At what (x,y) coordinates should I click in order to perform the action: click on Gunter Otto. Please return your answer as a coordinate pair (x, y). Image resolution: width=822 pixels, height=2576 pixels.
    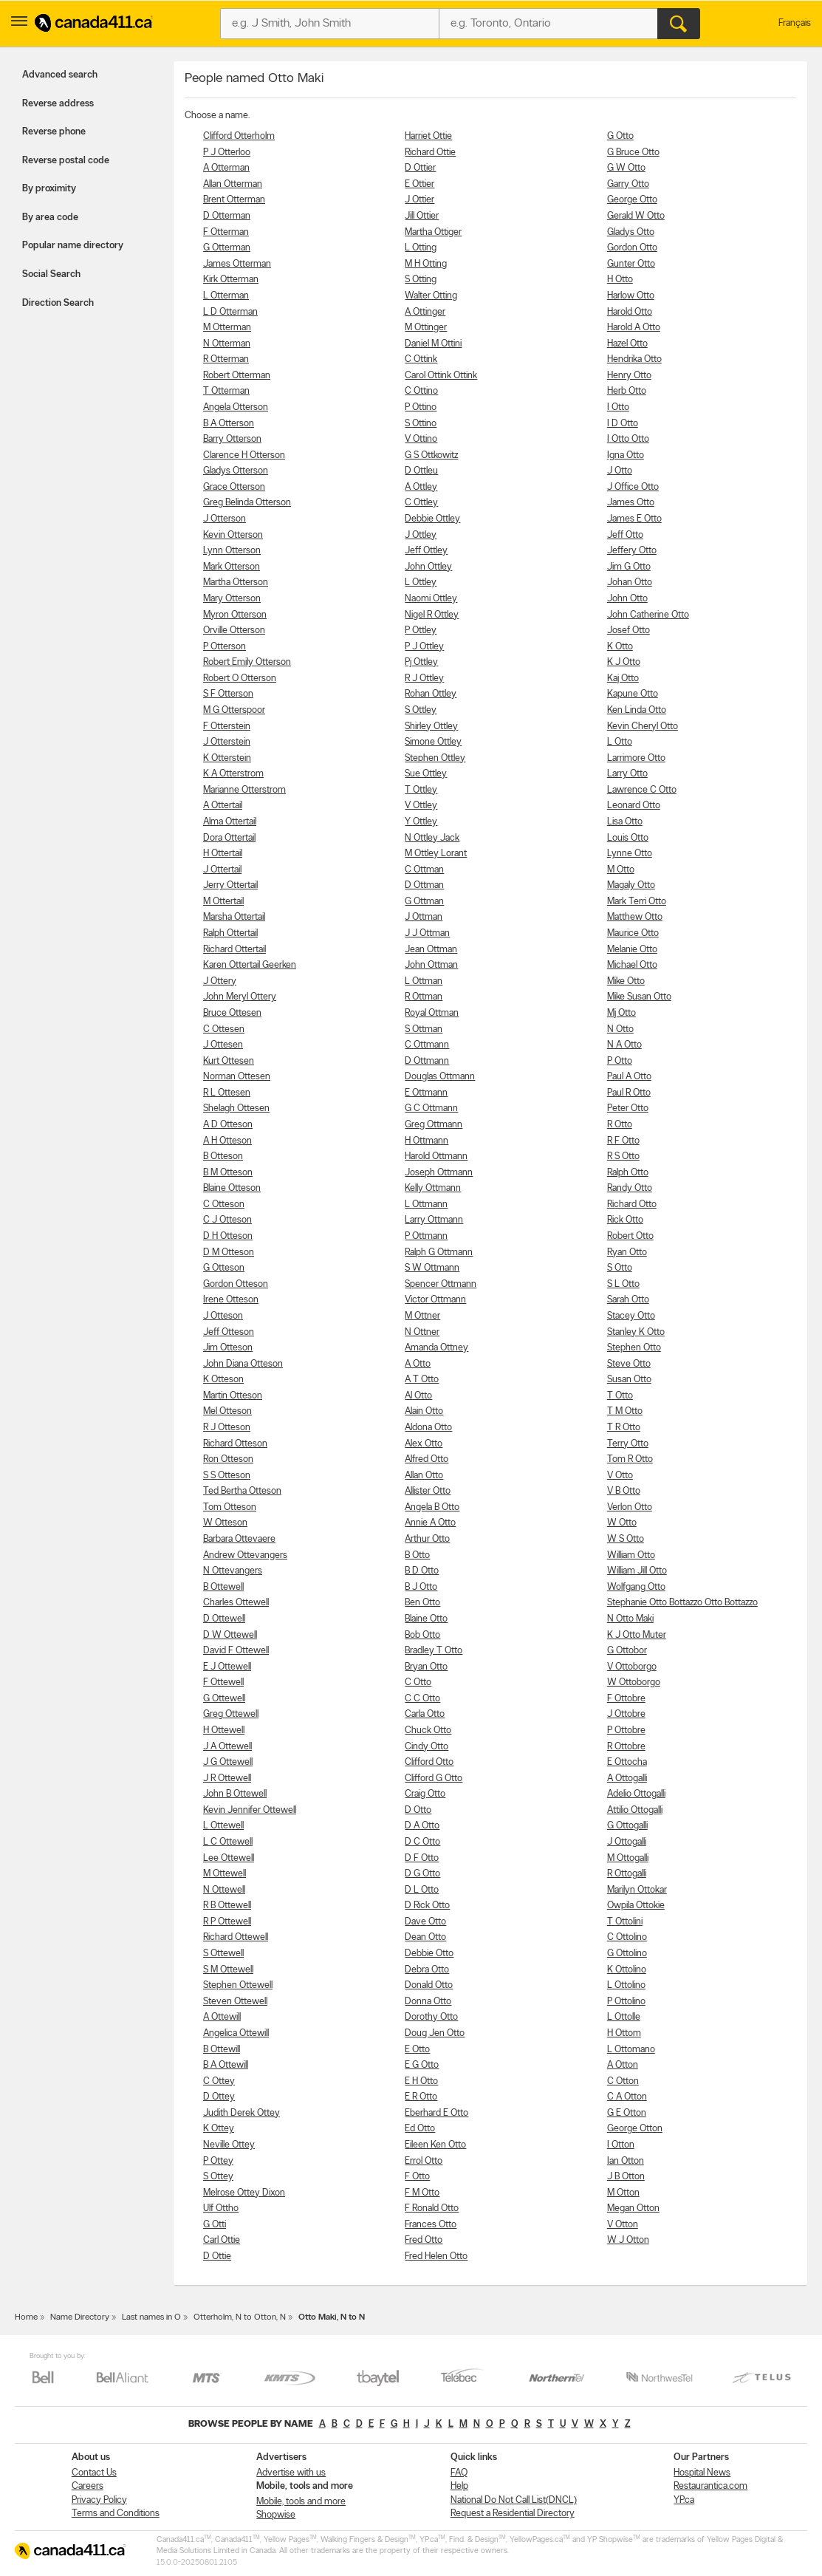
    Looking at the image, I should click on (631, 264).